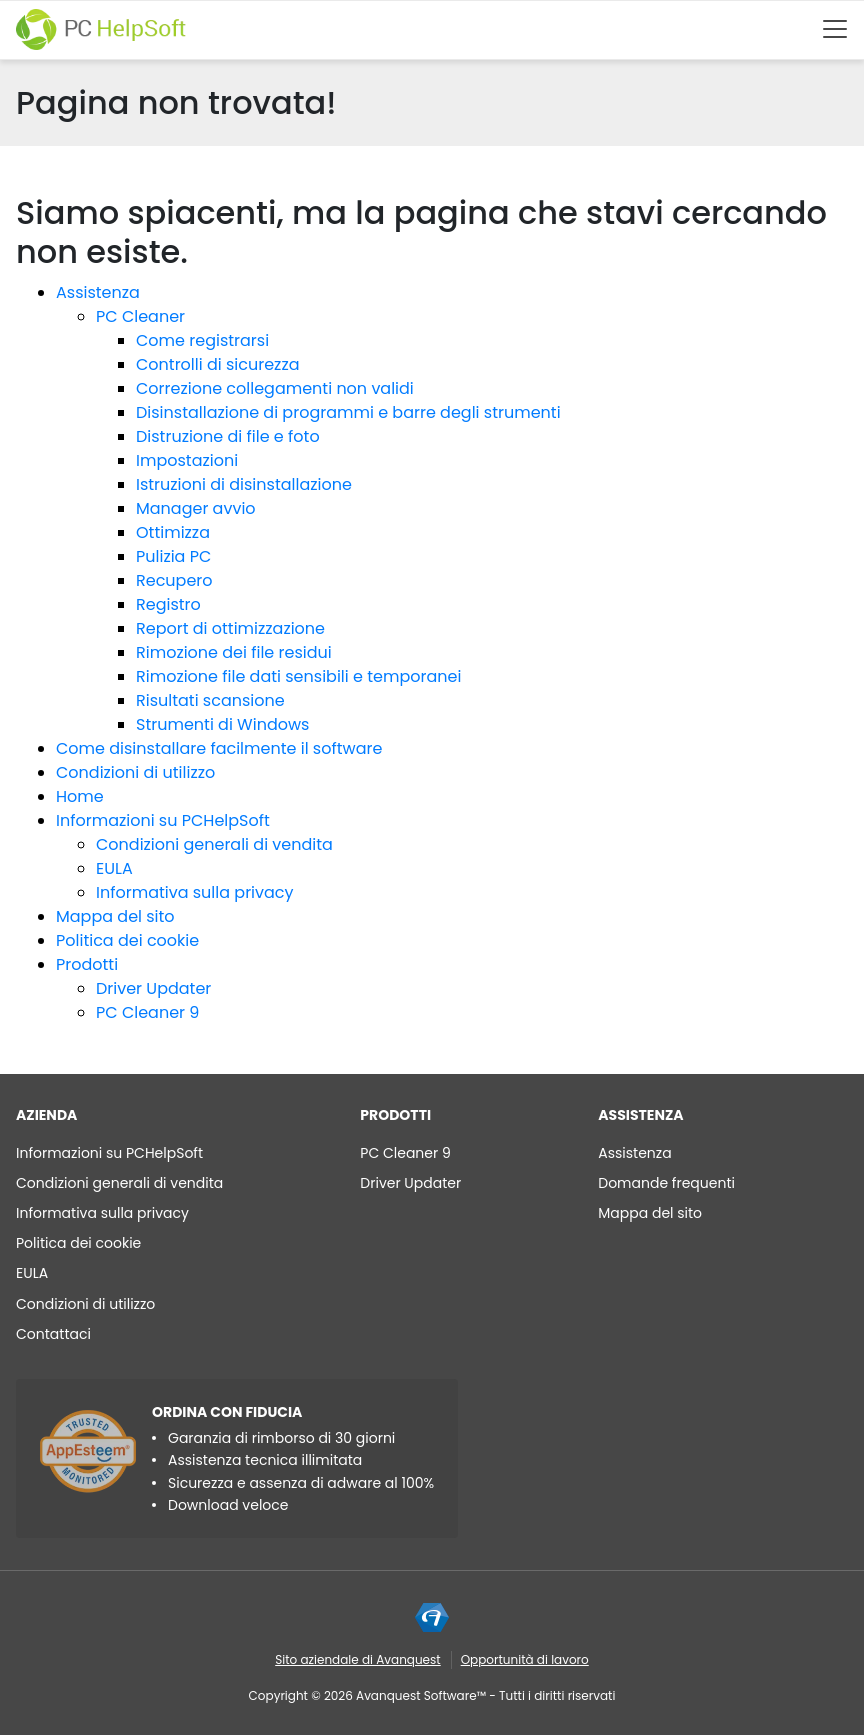 The image size is (864, 1735). What do you see at coordinates (153, 988) in the screenshot?
I see `Driver Updater` at bounding box center [153, 988].